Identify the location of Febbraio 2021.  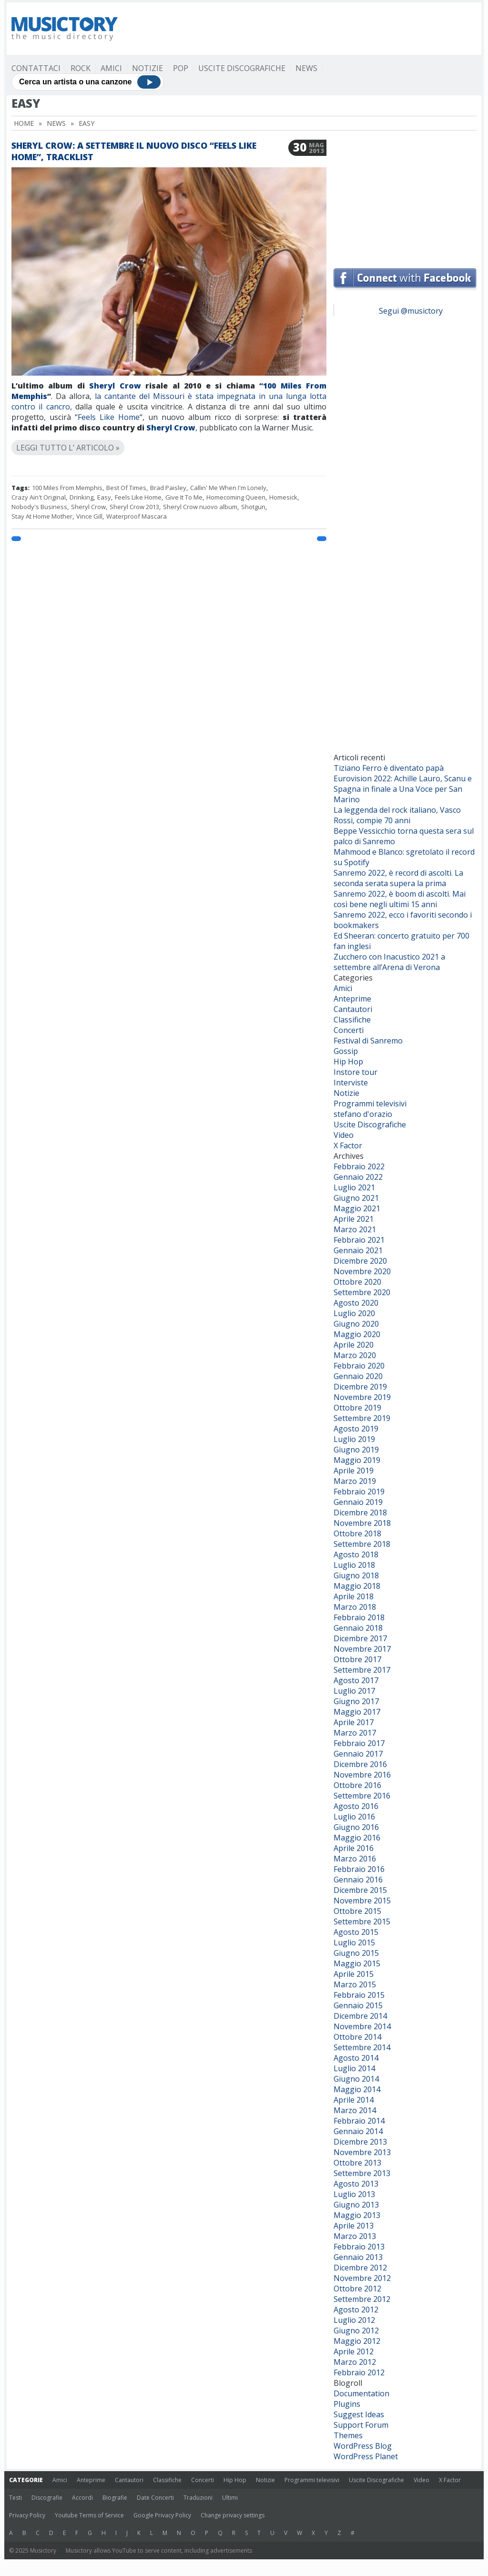
(359, 1240).